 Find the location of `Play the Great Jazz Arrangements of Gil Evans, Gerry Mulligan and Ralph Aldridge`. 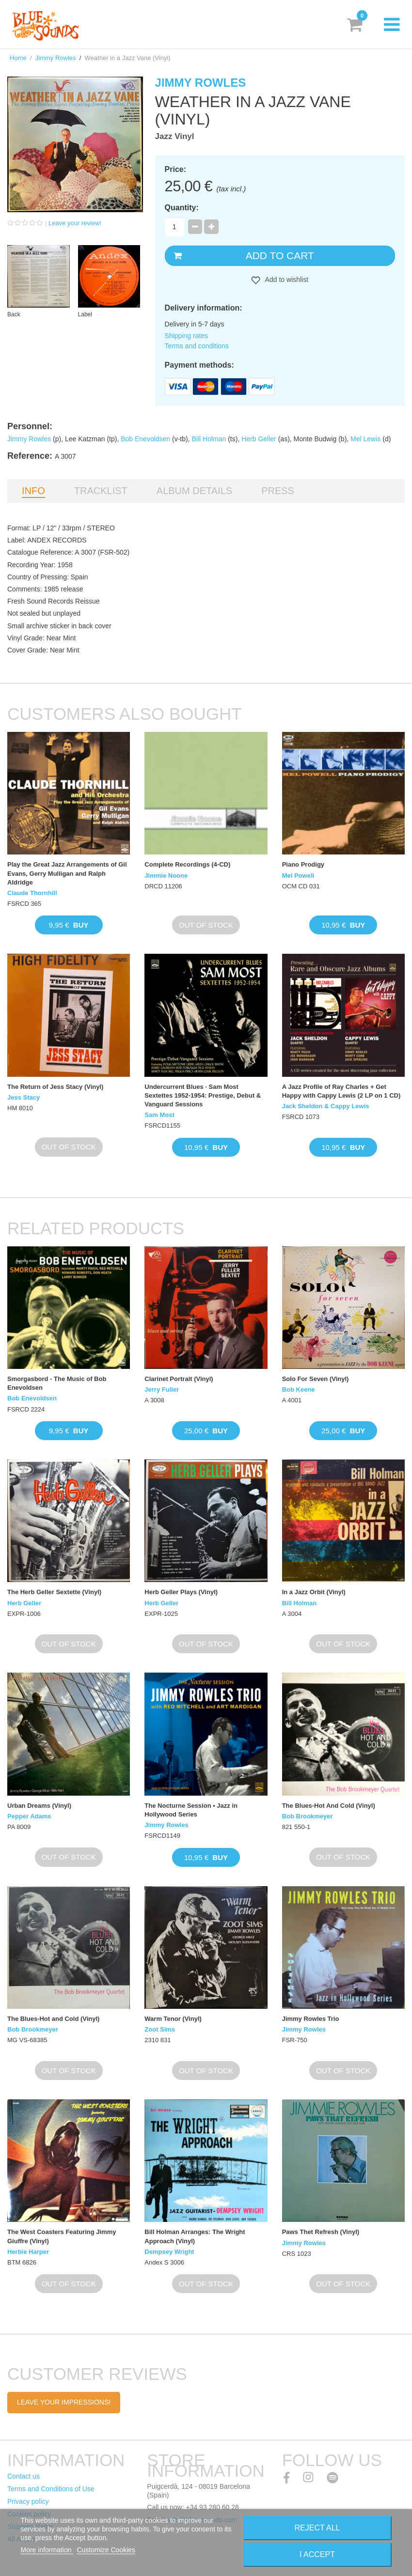

Play the Great Jazz Arrangements of Gil Evans, Gerry Mulligan and Ralph Aldridge is located at coordinates (67, 873).